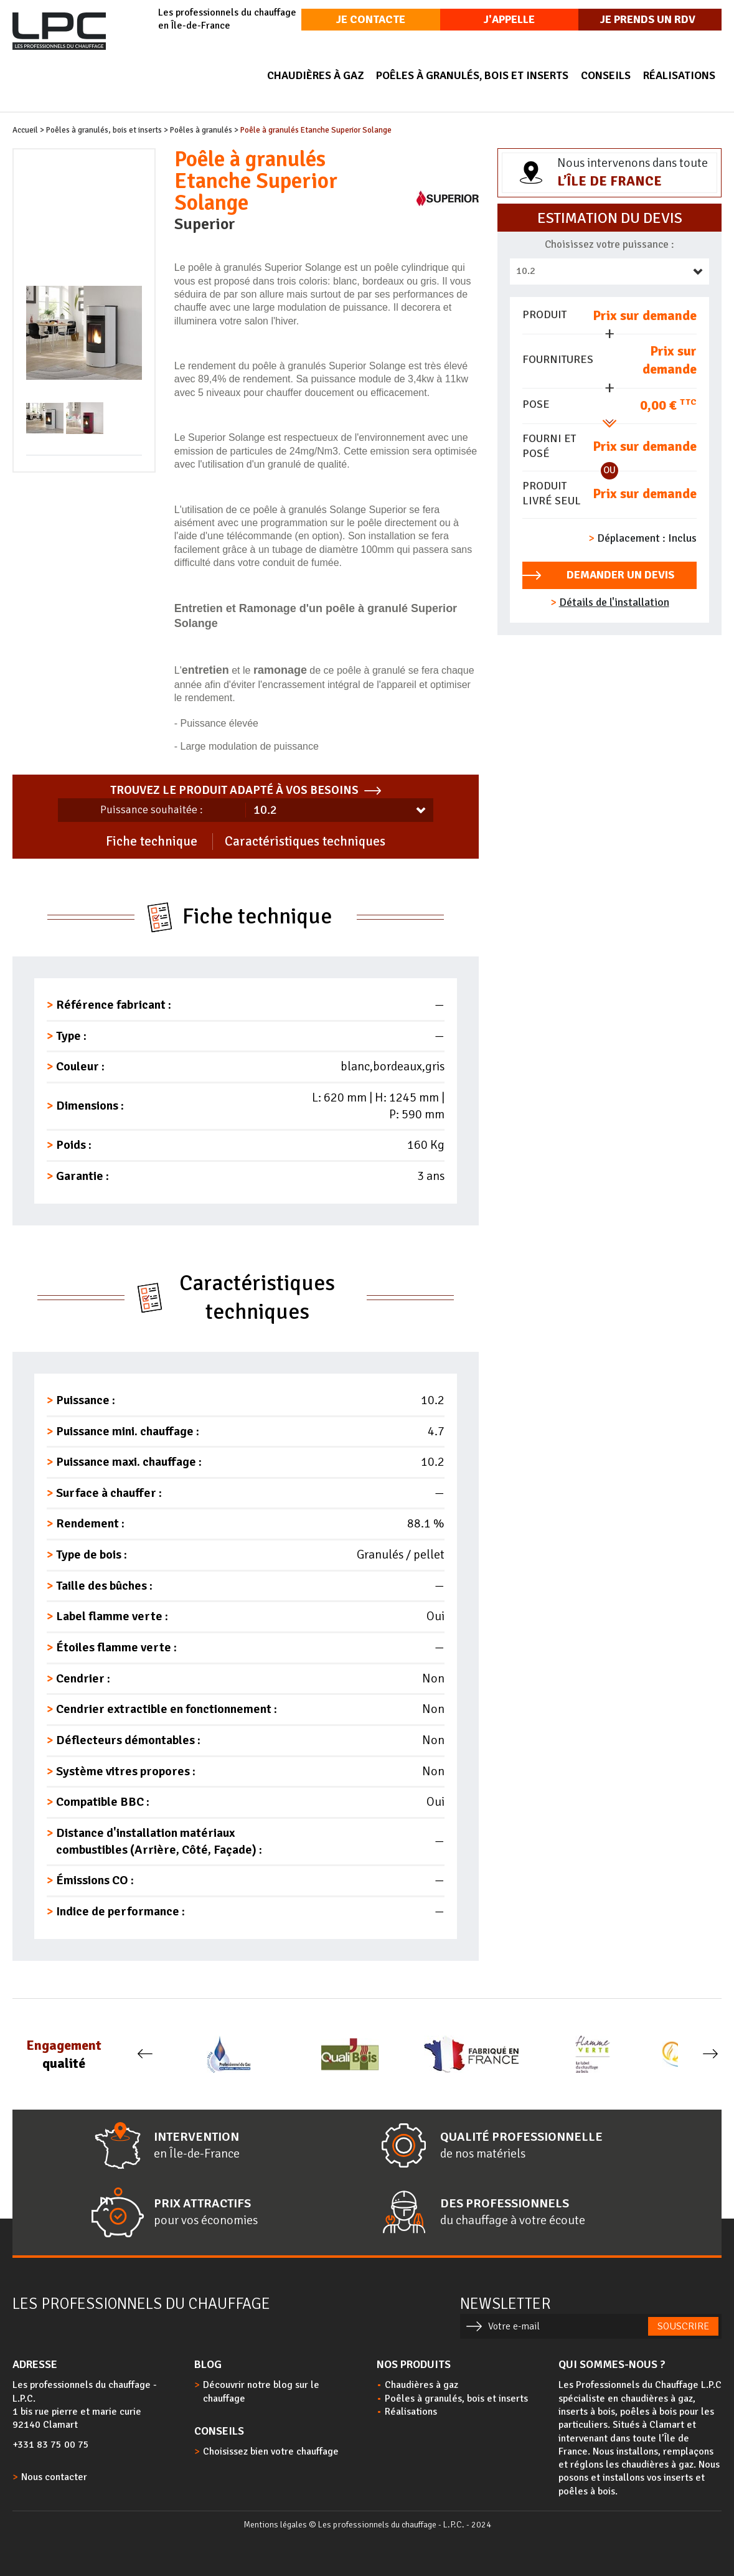 This screenshot has height=2576, width=734. I want to click on Choisissez bien votre chauffage, so click(271, 2451).